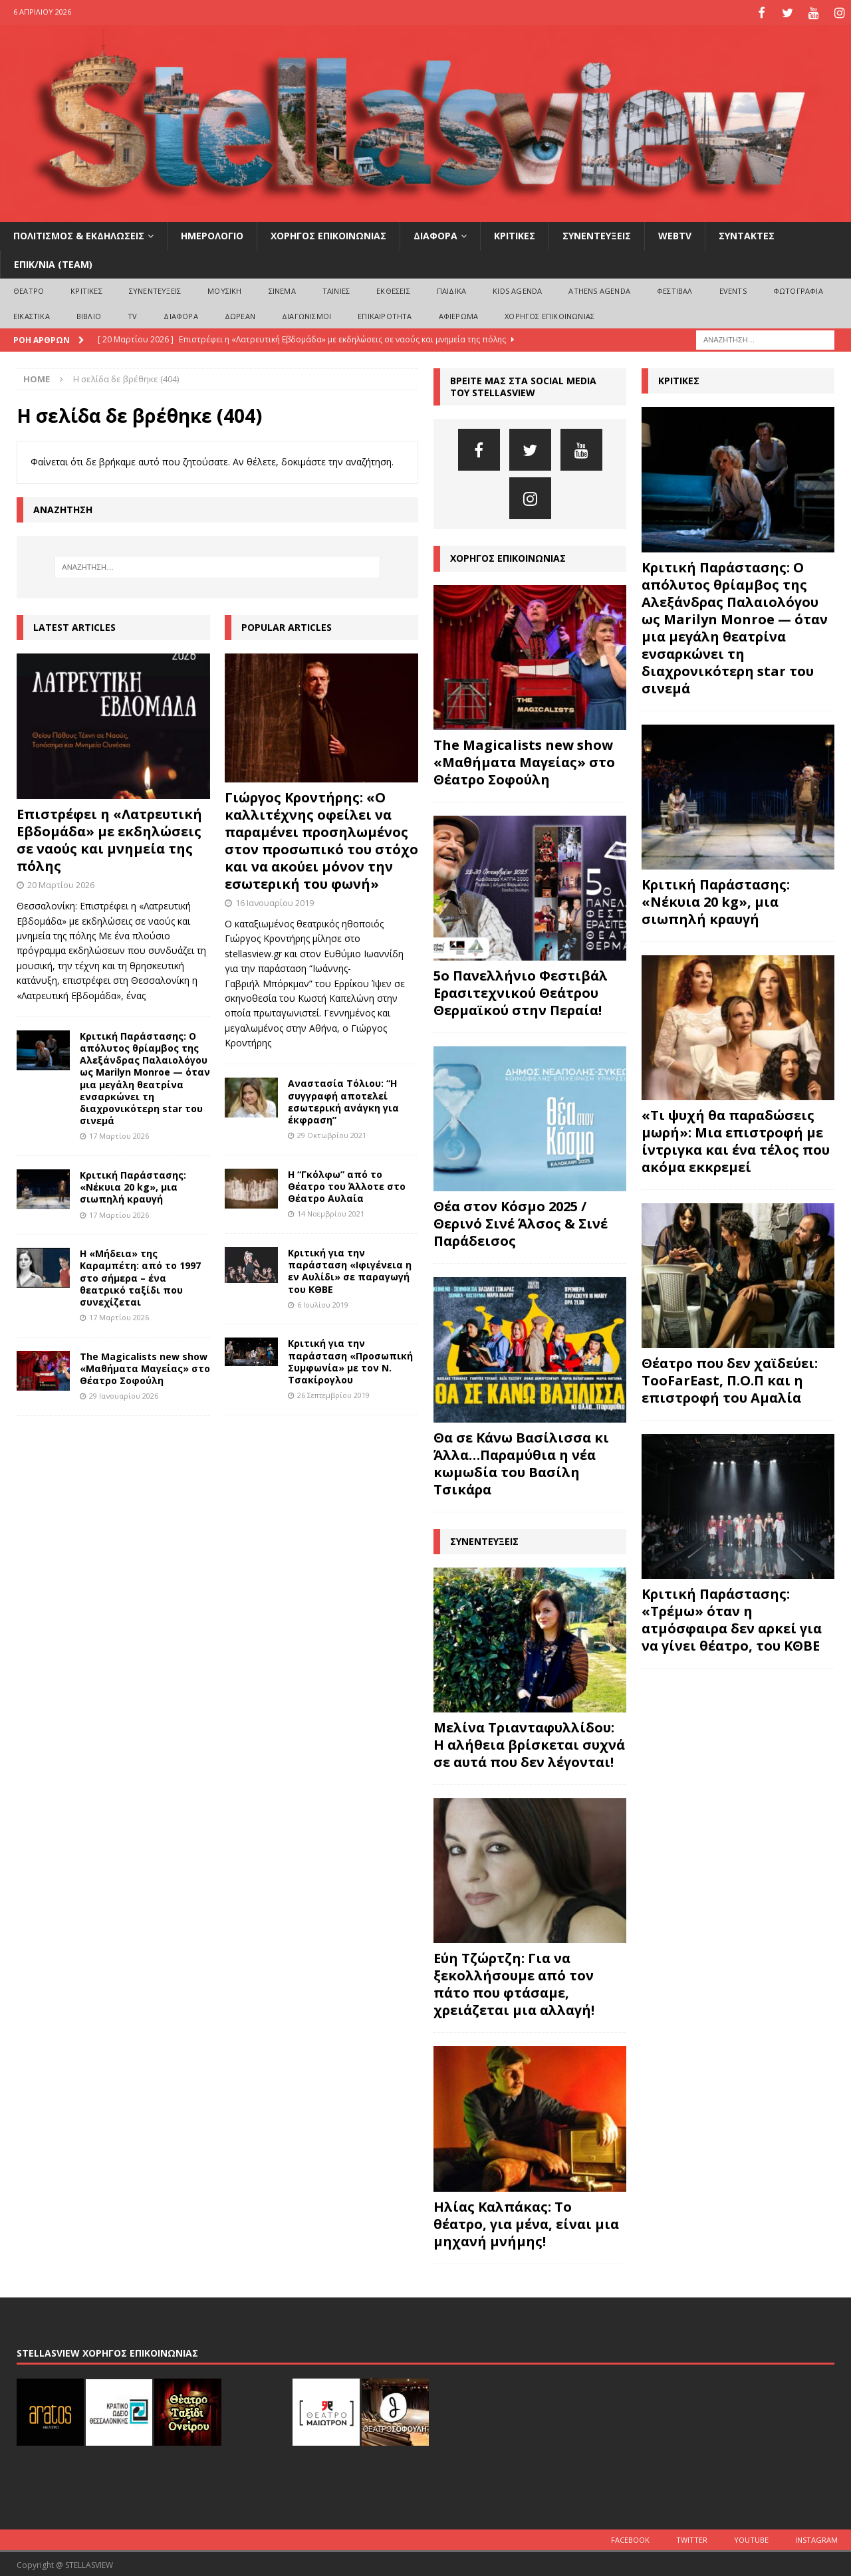 Image resolution: width=851 pixels, height=2576 pixels. What do you see at coordinates (133, 1185) in the screenshot?
I see `Κριτική Παράστασης: «Νέκυια 20 kg», μια σιωπηλή κραυγή` at bounding box center [133, 1185].